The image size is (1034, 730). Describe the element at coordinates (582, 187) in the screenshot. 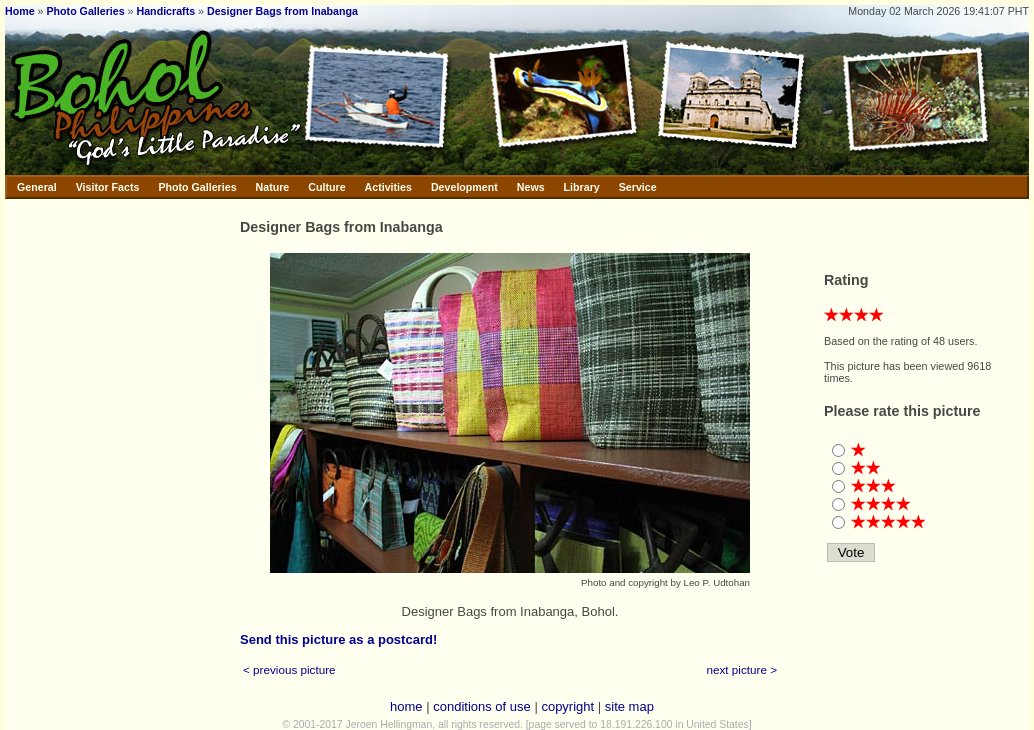

I see `Library` at that location.